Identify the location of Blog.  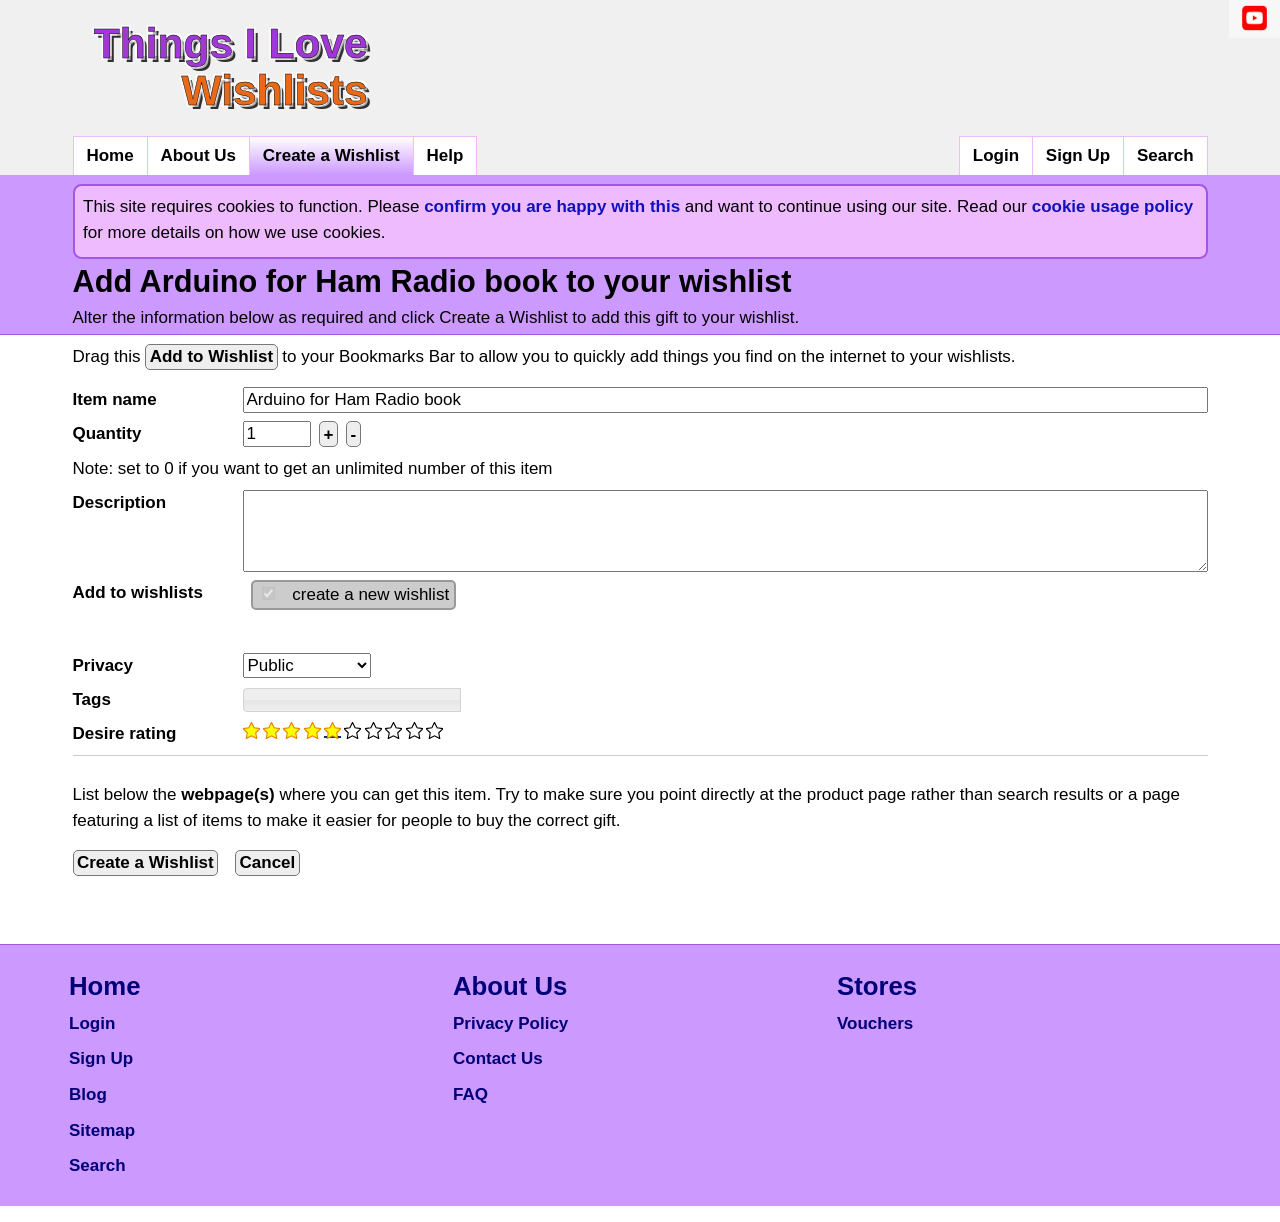
(88, 1110).